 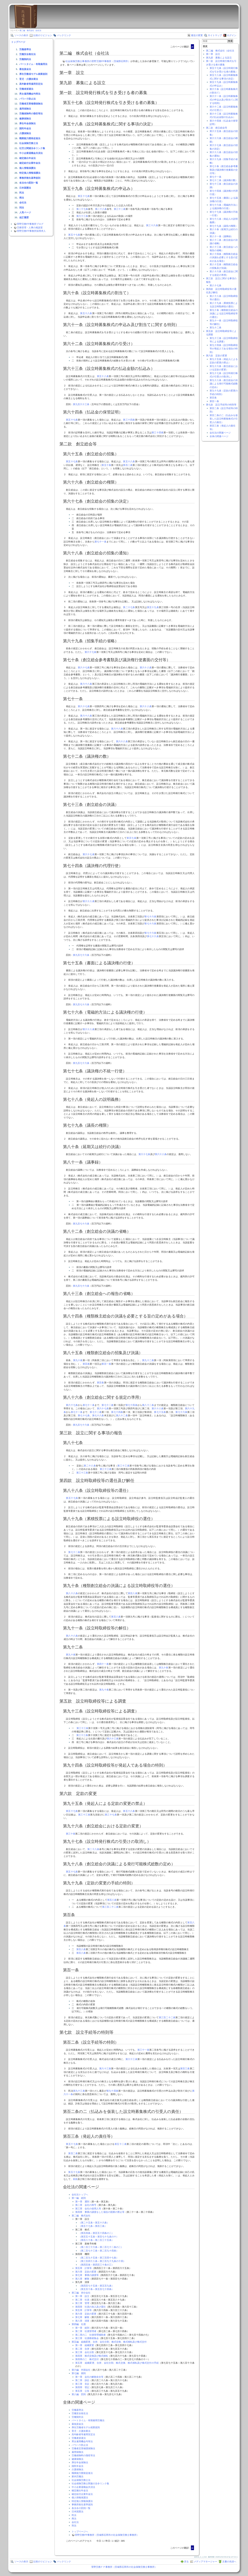 What do you see at coordinates (77, 2476) in the screenshot?
I see `家内労働法` at bounding box center [77, 2476].